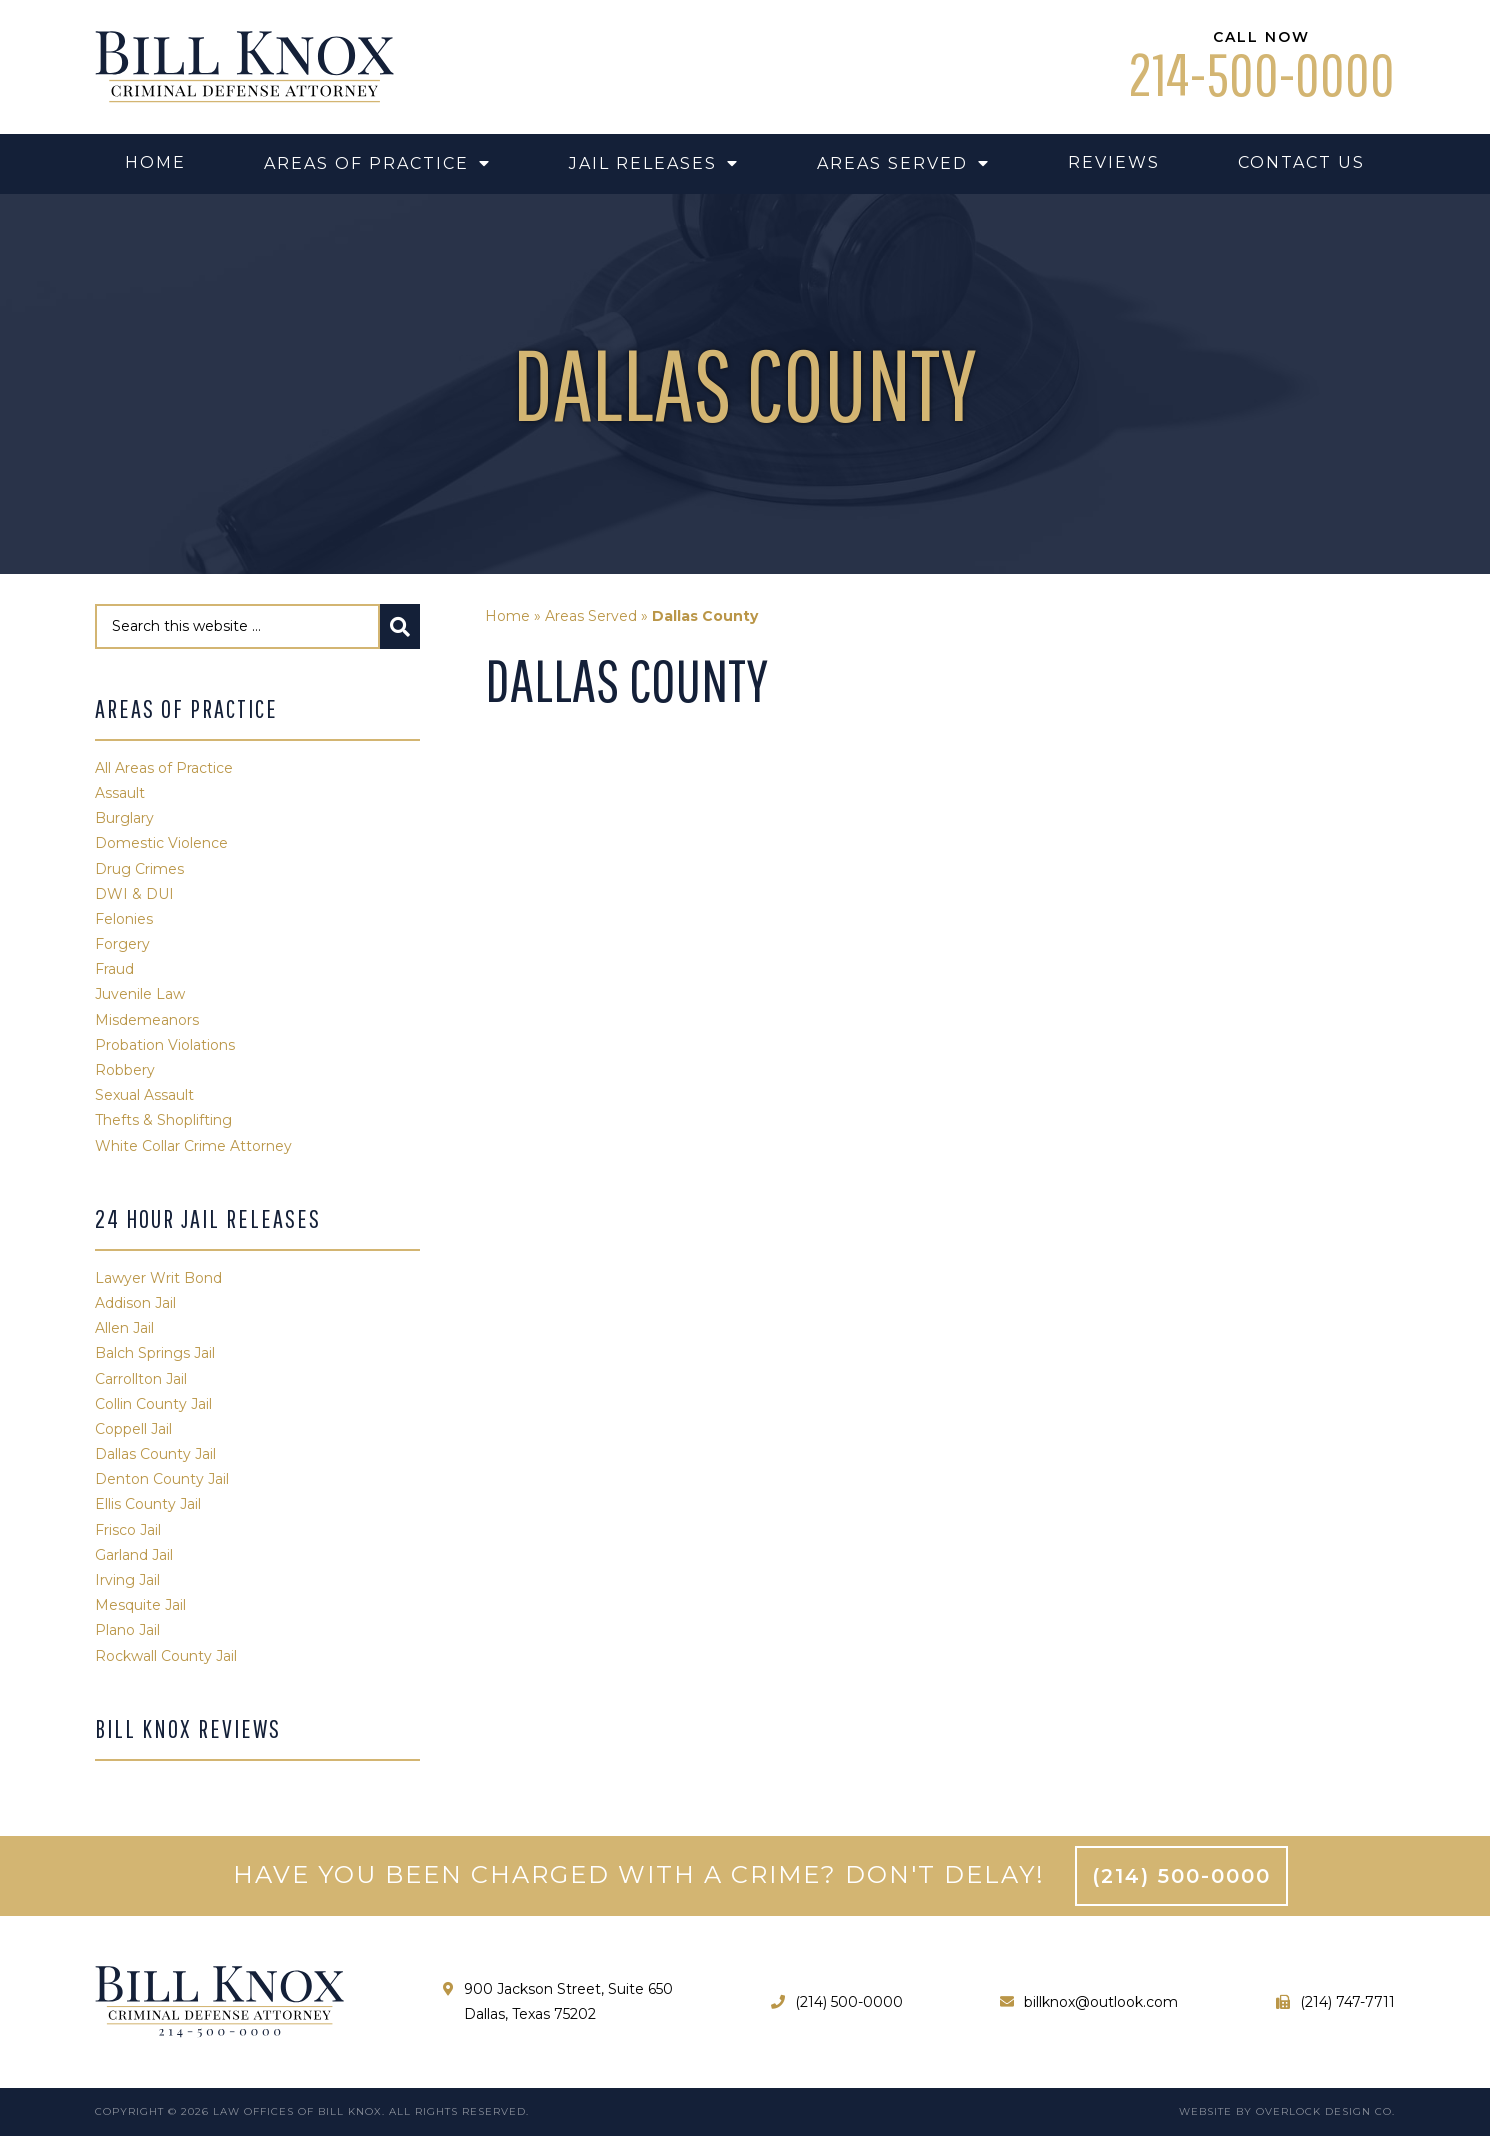  Describe the element at coordinates (158, 1278) in the screenshot. I see `Lawyer Writ Bond` at that location.